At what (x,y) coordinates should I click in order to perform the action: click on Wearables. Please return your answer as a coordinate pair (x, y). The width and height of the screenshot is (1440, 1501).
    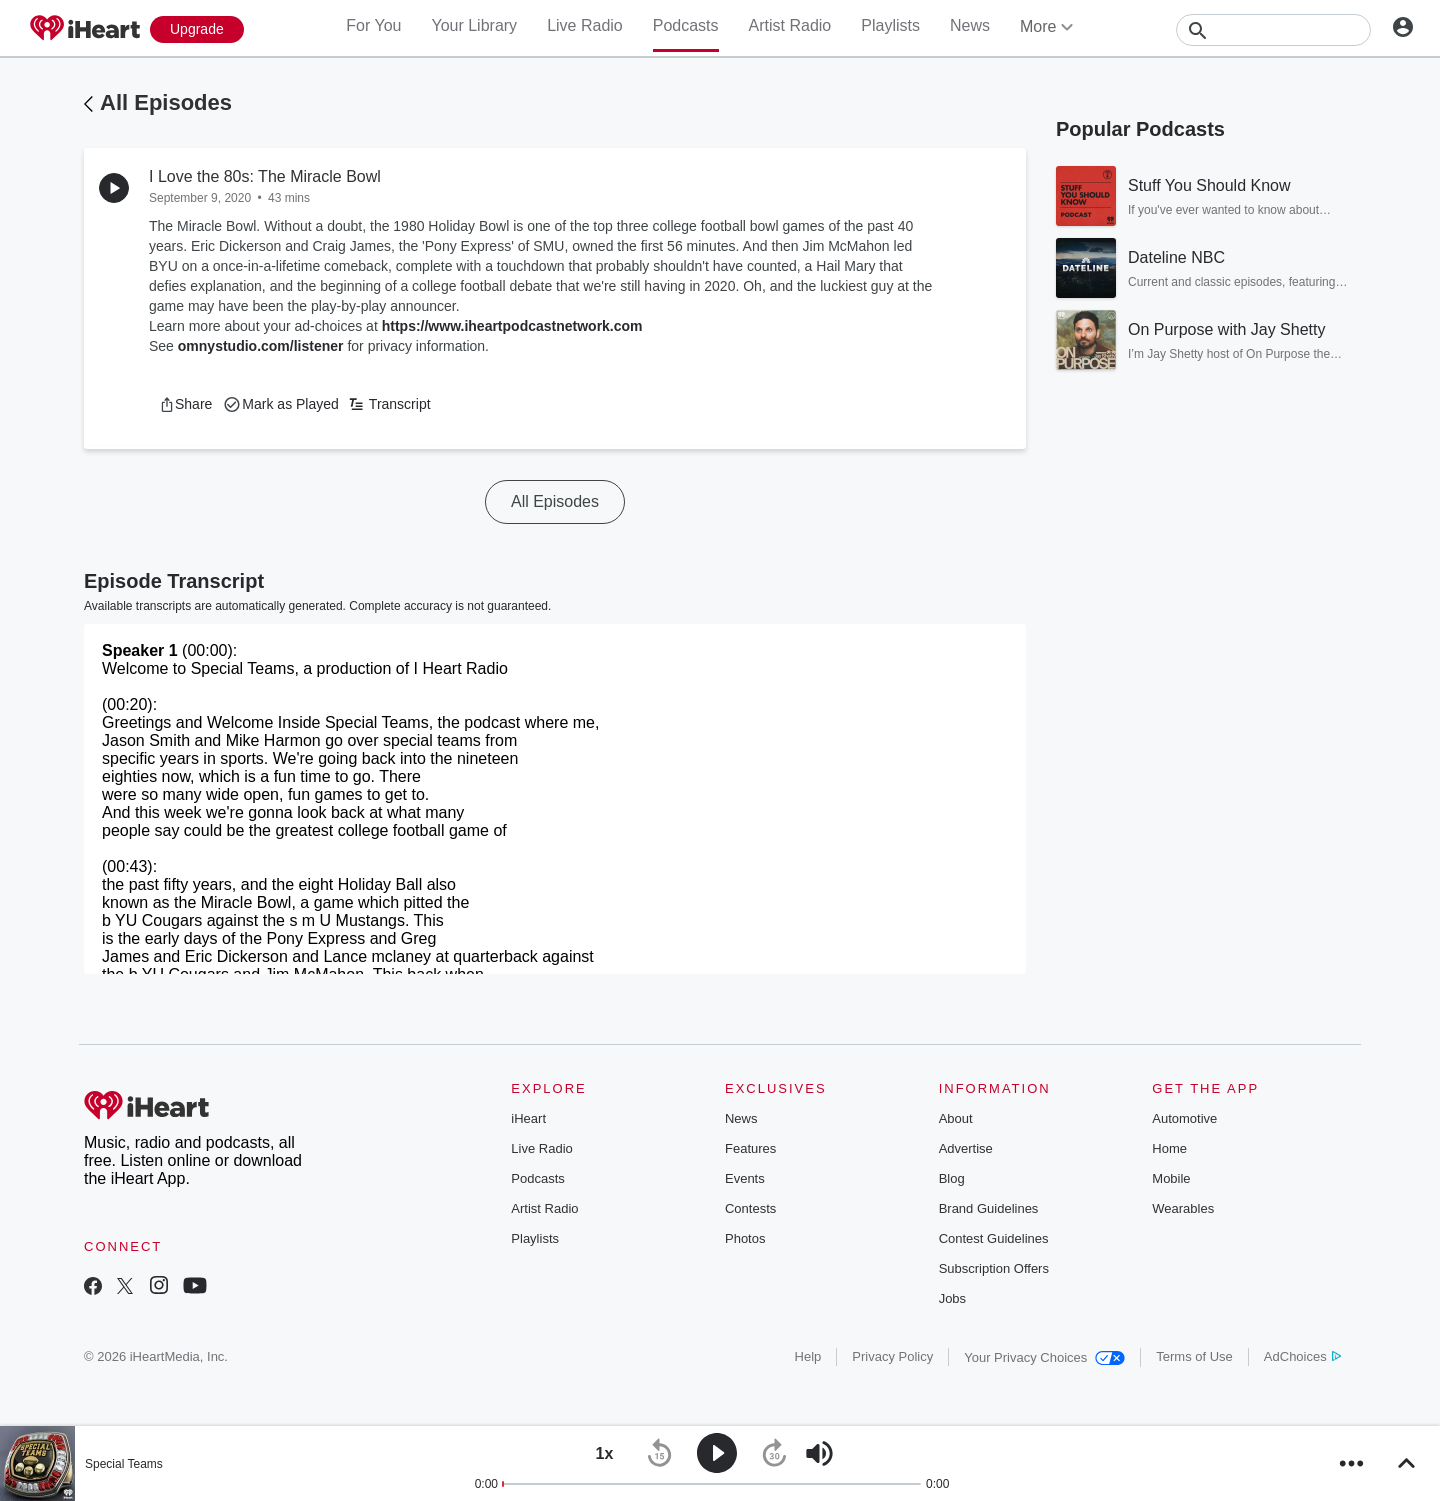
    Looking at the image, I should click on (1183, 1208).